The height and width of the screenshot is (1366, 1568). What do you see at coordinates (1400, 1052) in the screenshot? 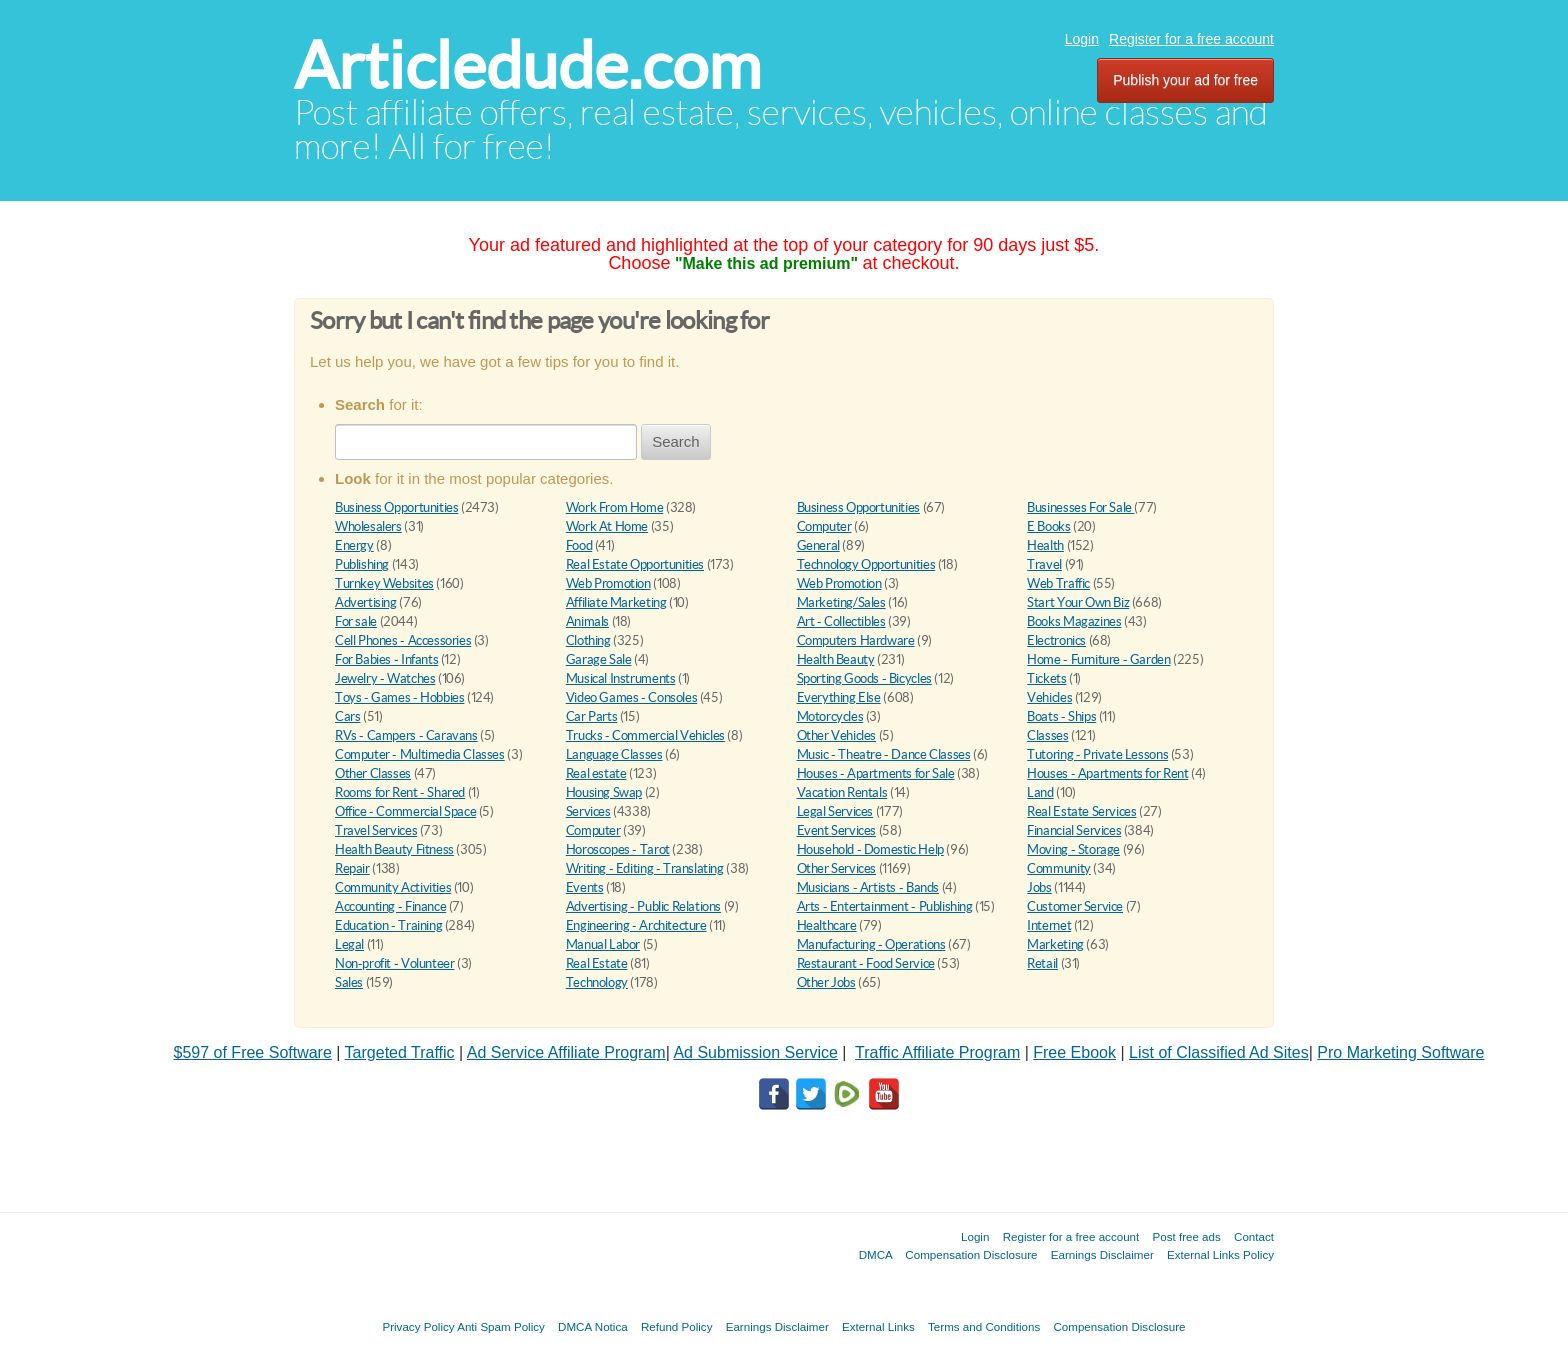
I see `Pro Marketing Software` at bounding box center [1400, 1052].